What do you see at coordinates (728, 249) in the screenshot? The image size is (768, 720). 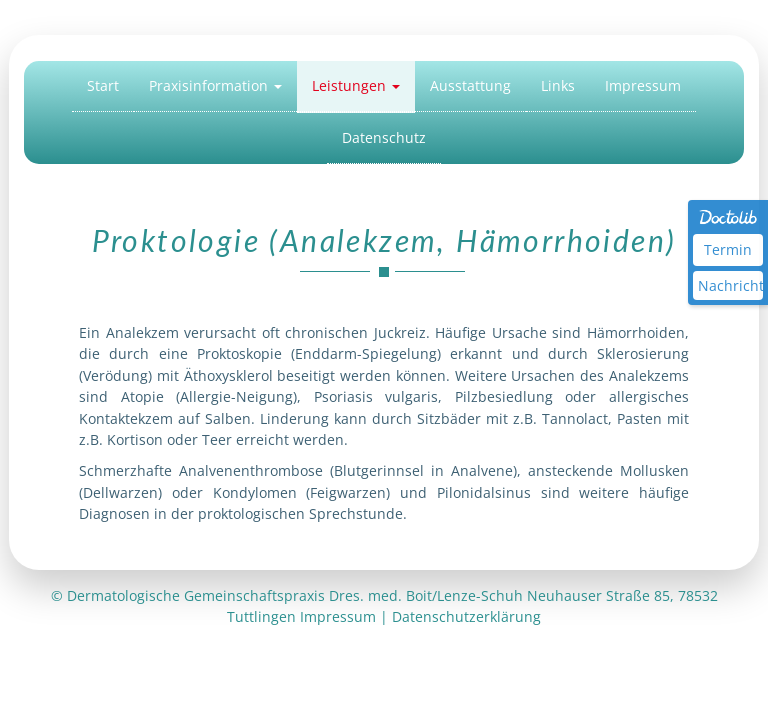 I see `Termin` at bounding box center [728, 249].